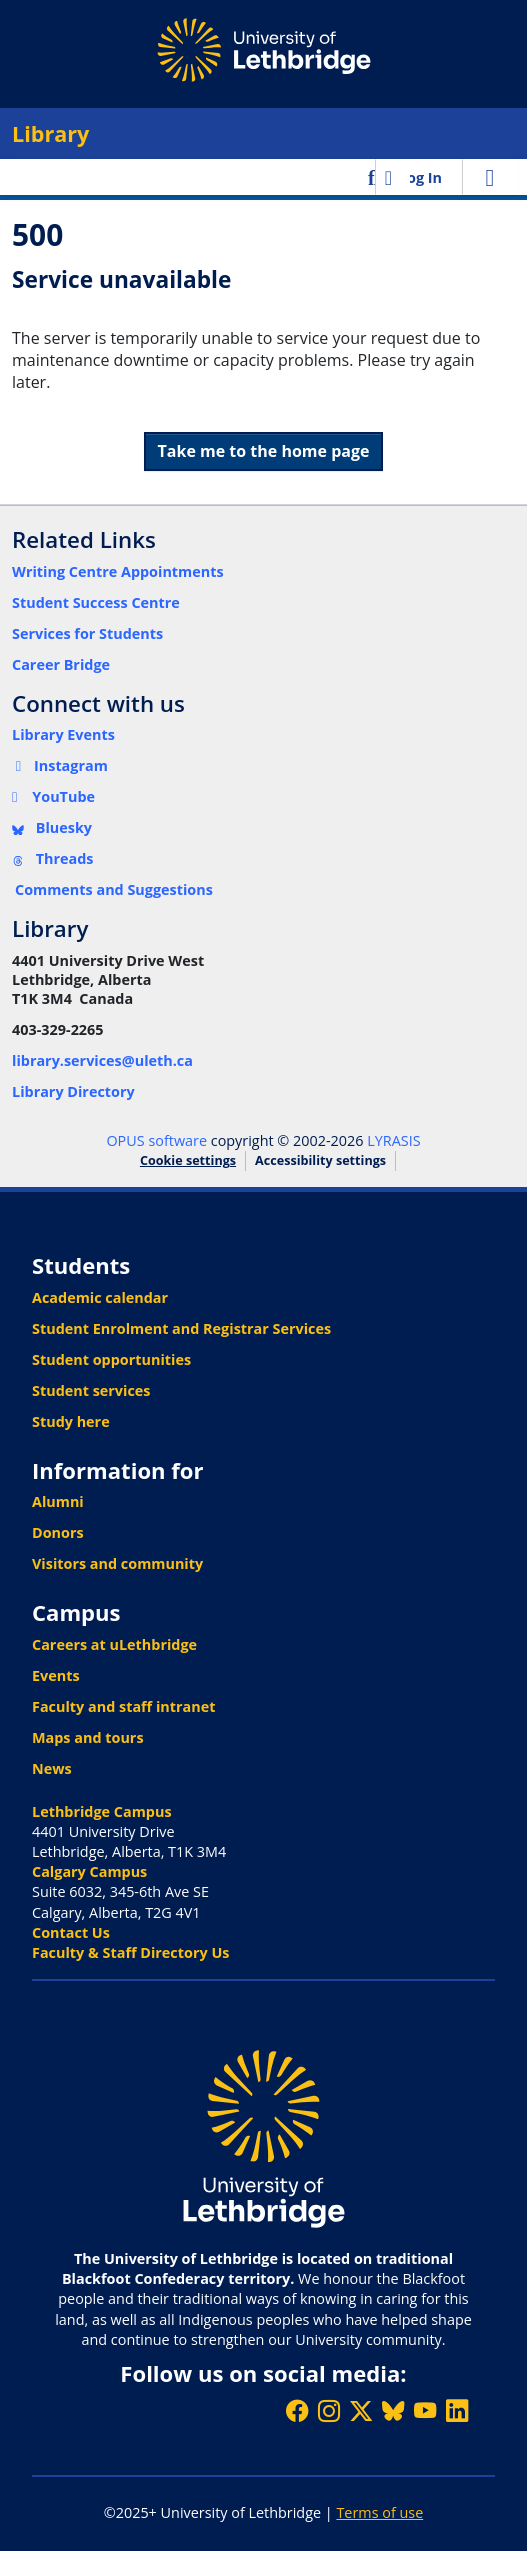 The image size is (527, 2551). What do you see at coordinates (52, 827) in the screenshot?
I see `Bluesky` at bounding box center [52, 827].